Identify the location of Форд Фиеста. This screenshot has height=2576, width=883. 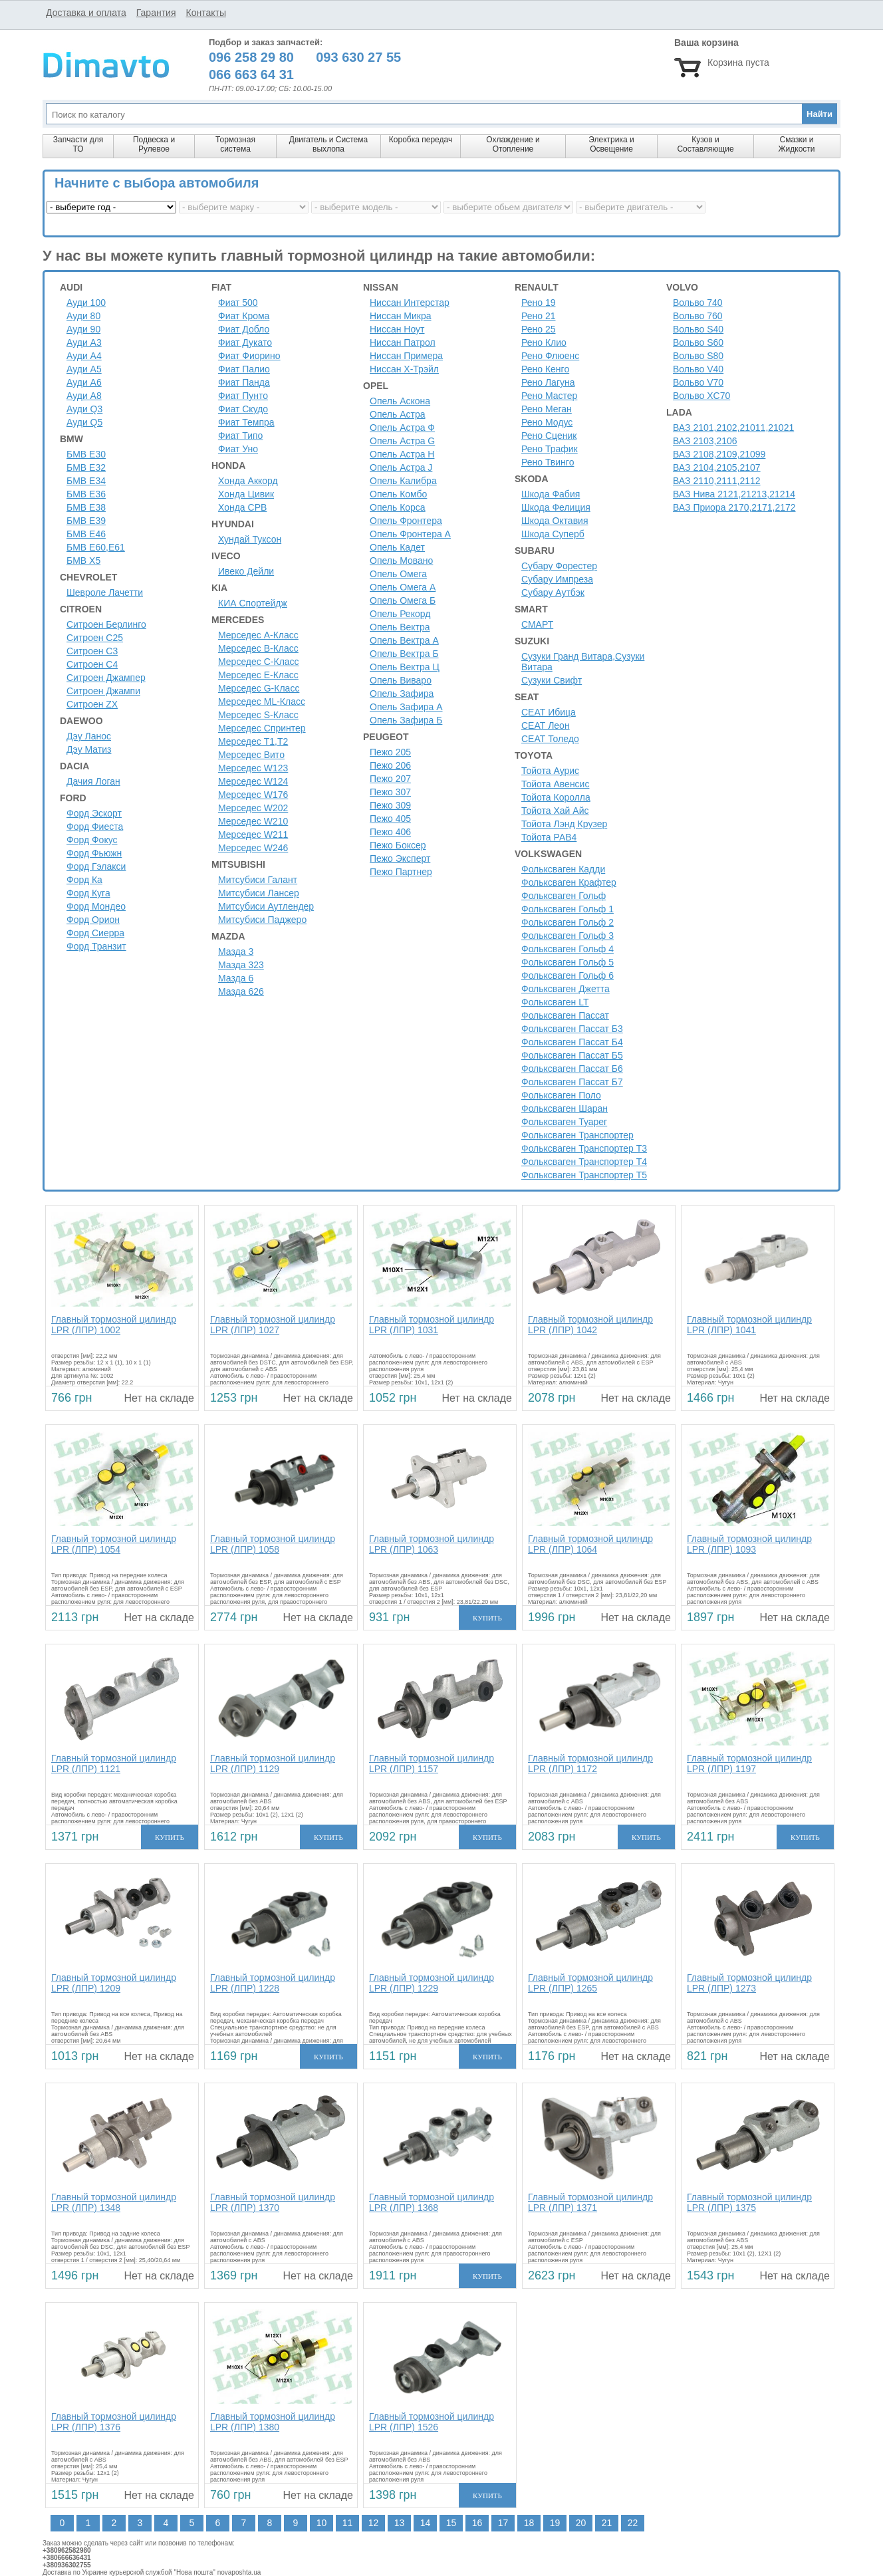
(94, 826).